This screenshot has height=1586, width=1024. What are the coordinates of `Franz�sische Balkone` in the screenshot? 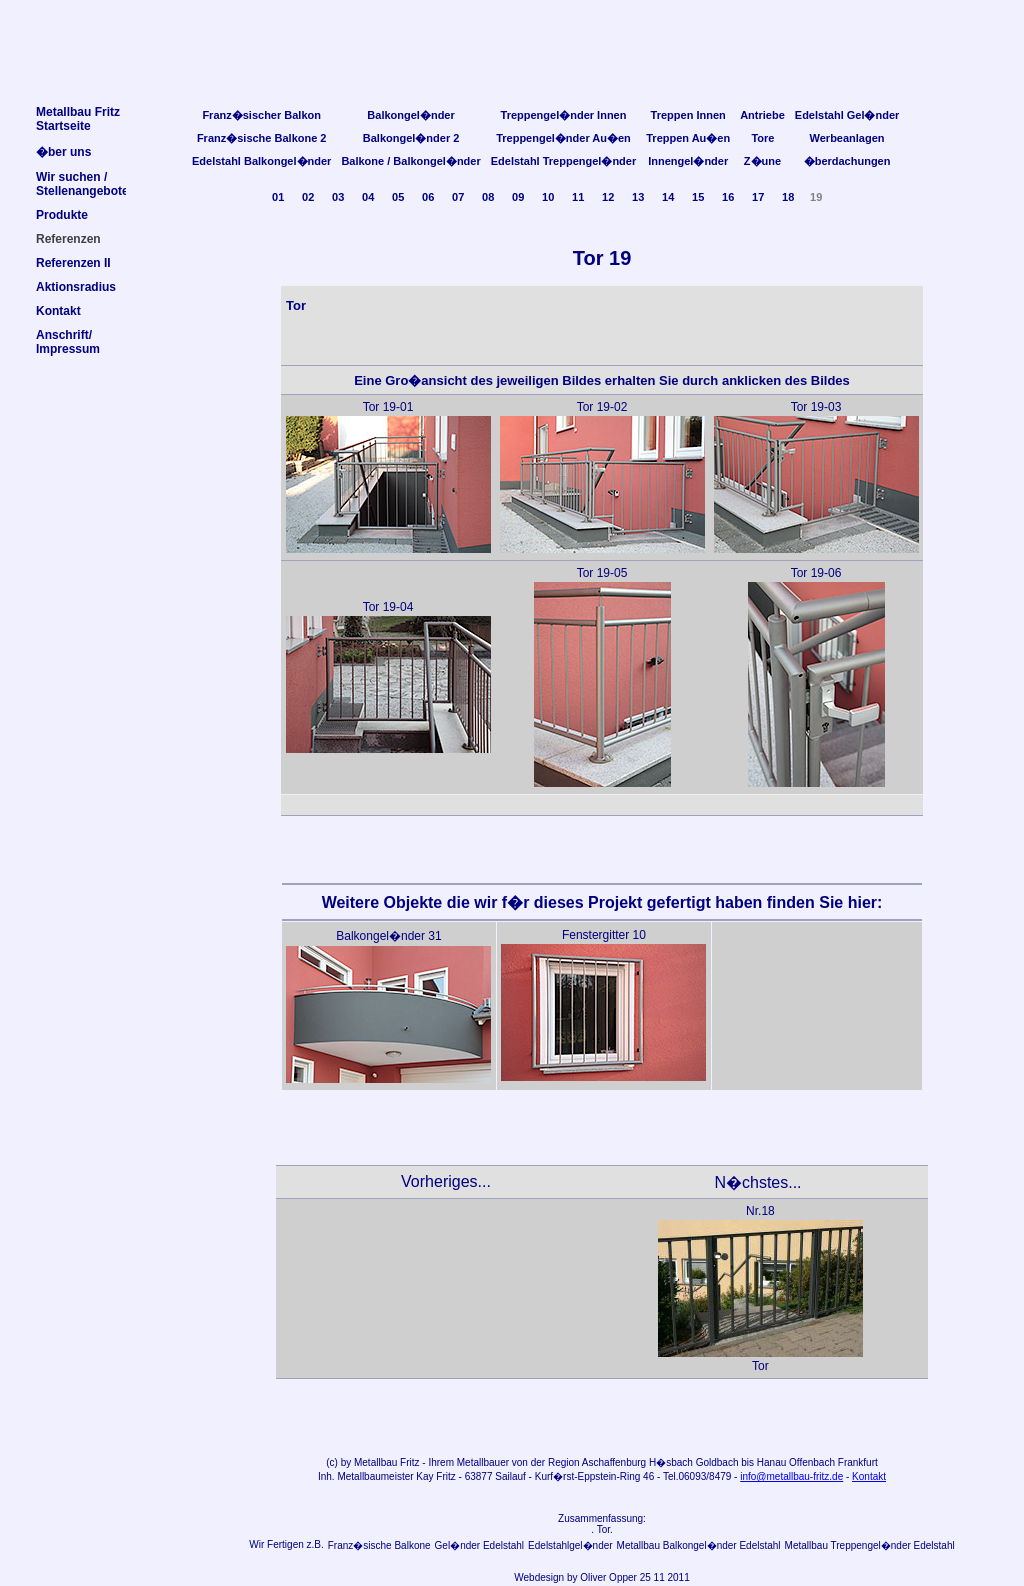 It's located at (379, 1545).